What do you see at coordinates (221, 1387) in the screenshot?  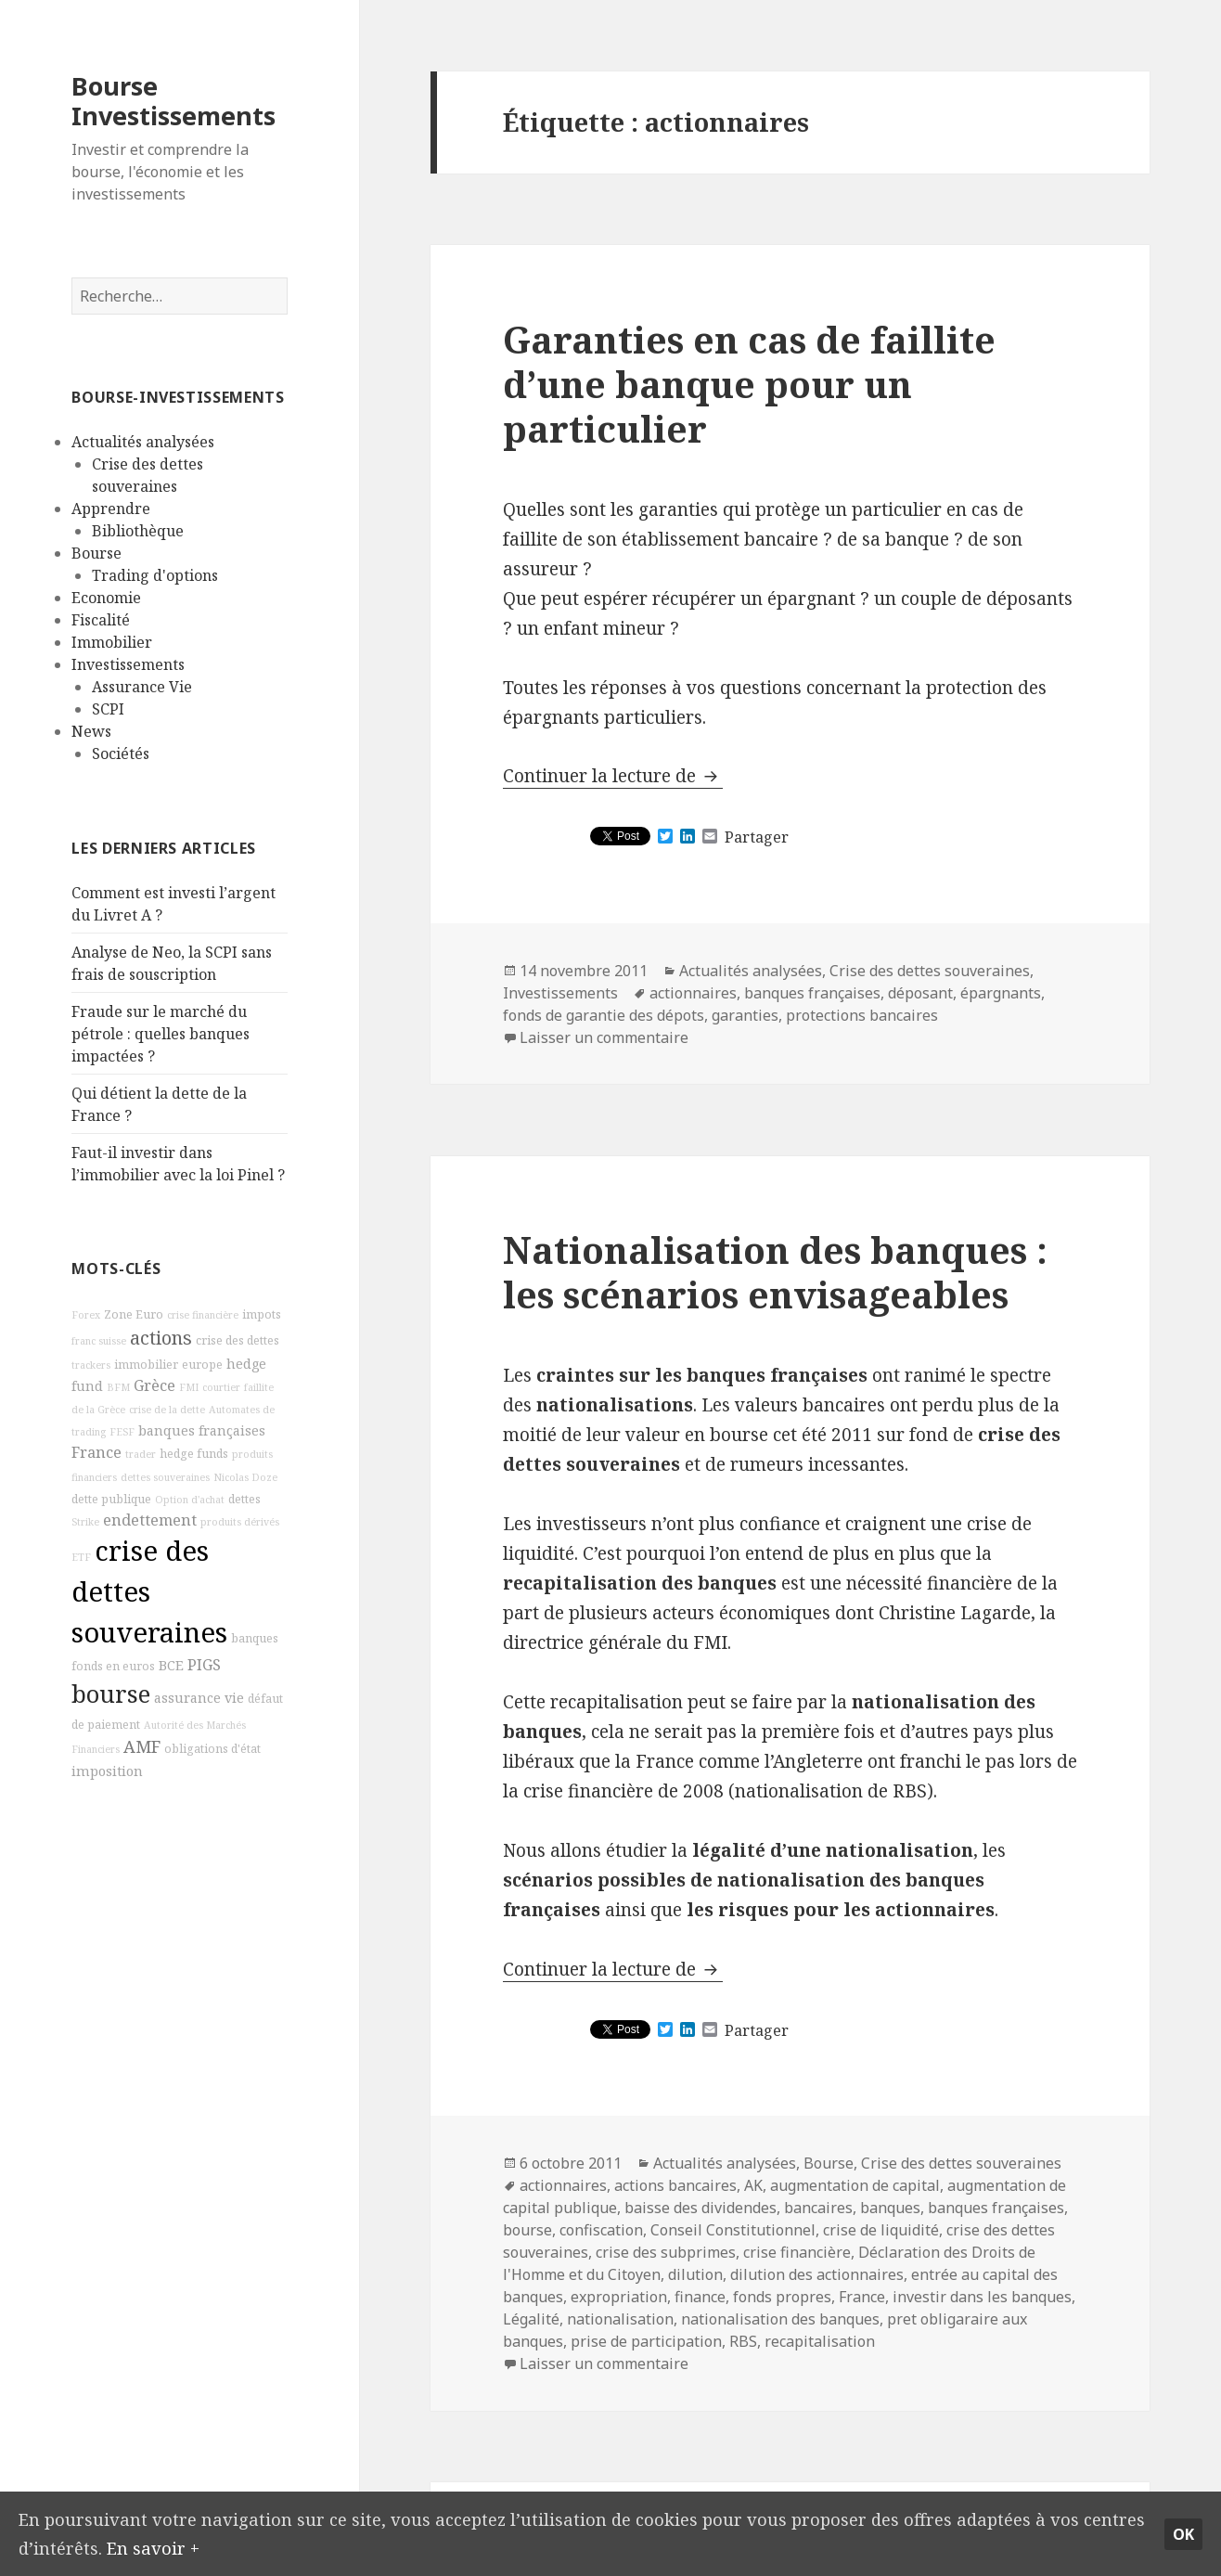 I see `courtier` at bounding box center [221, 1387].